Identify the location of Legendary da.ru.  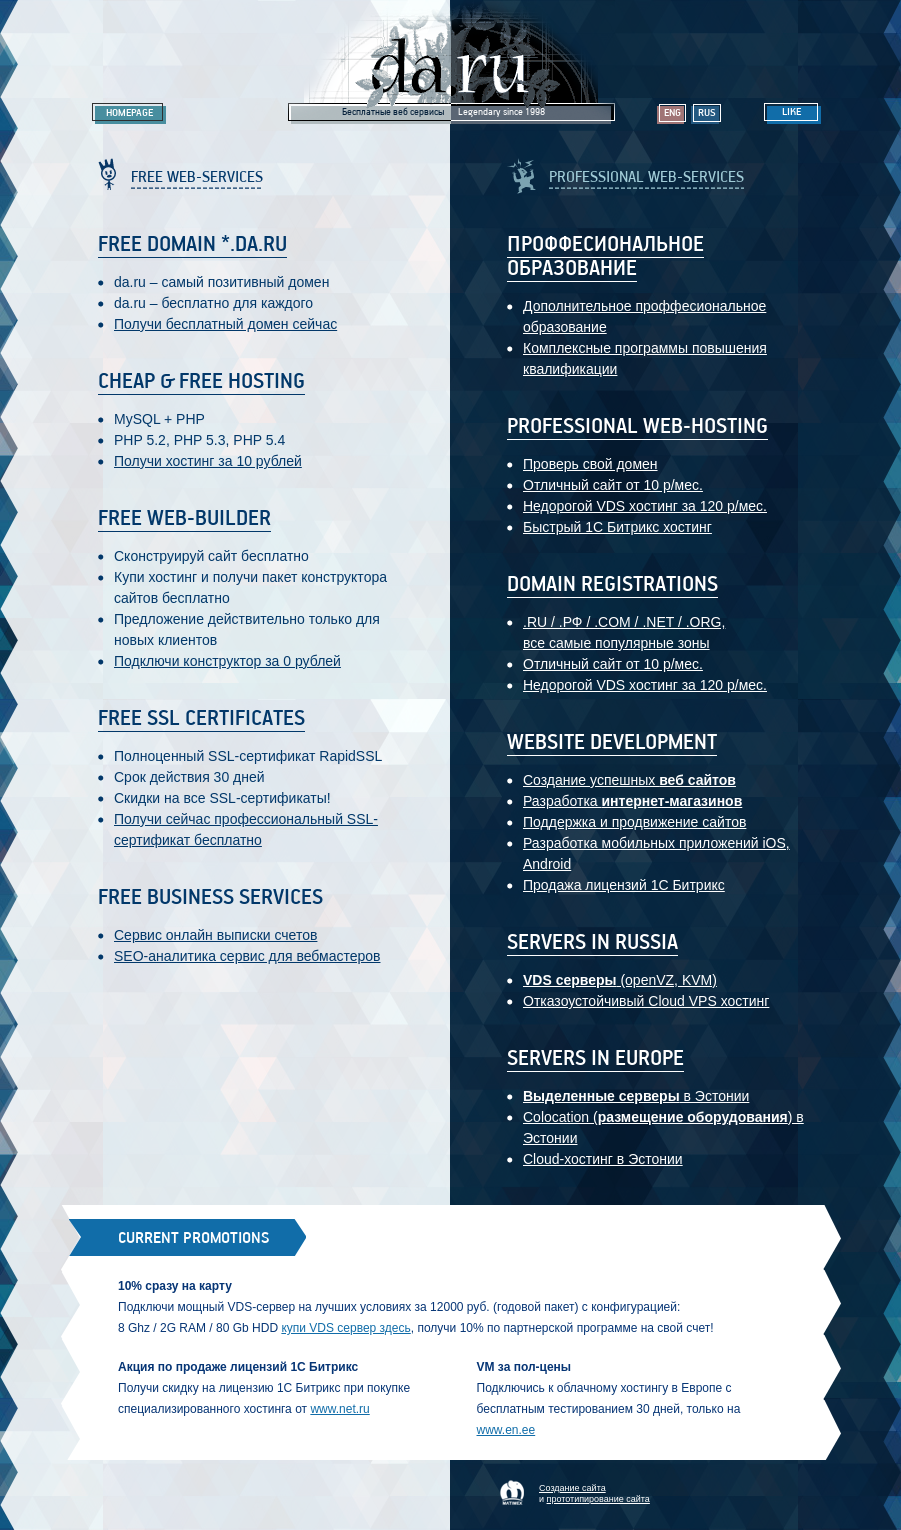
(451, 61).